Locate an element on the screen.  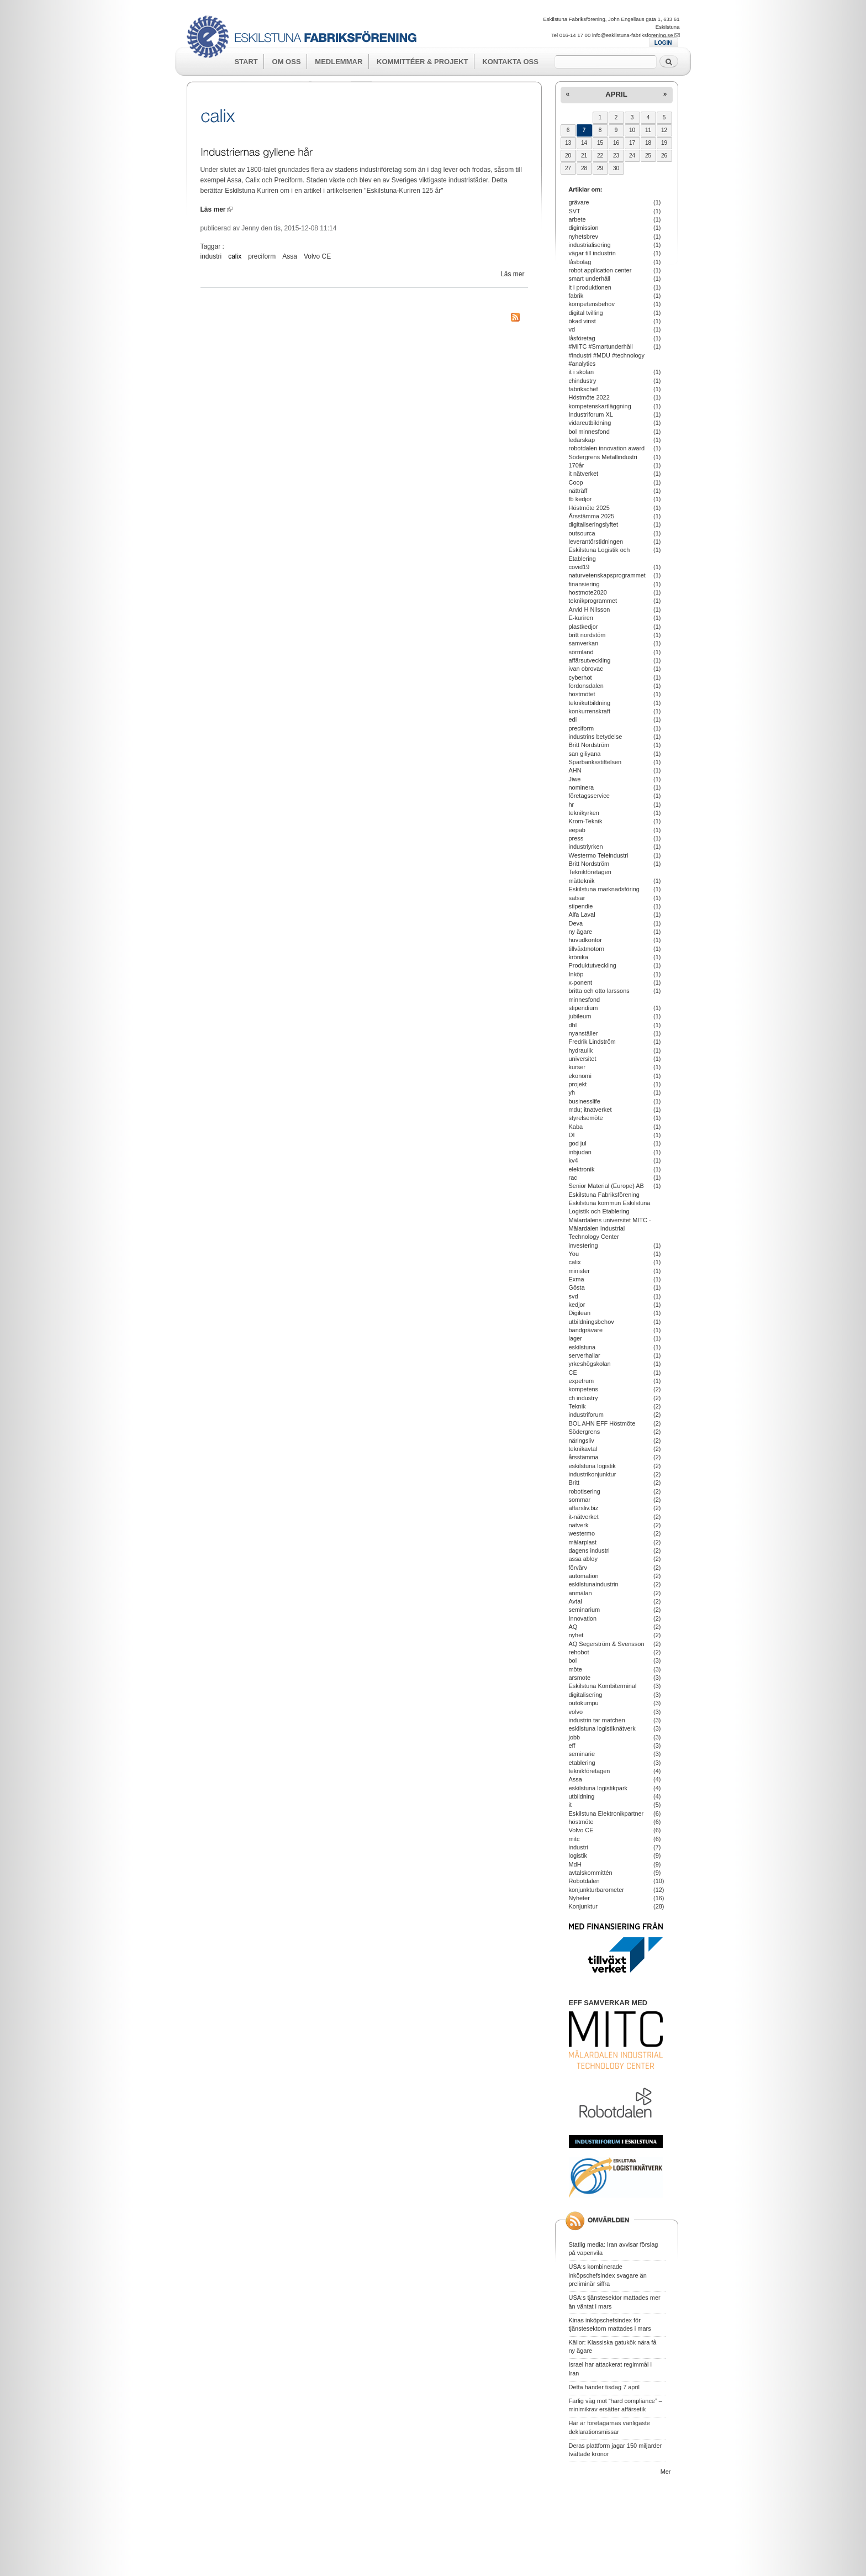
ekonomi is located at coordinates (580, 1076).